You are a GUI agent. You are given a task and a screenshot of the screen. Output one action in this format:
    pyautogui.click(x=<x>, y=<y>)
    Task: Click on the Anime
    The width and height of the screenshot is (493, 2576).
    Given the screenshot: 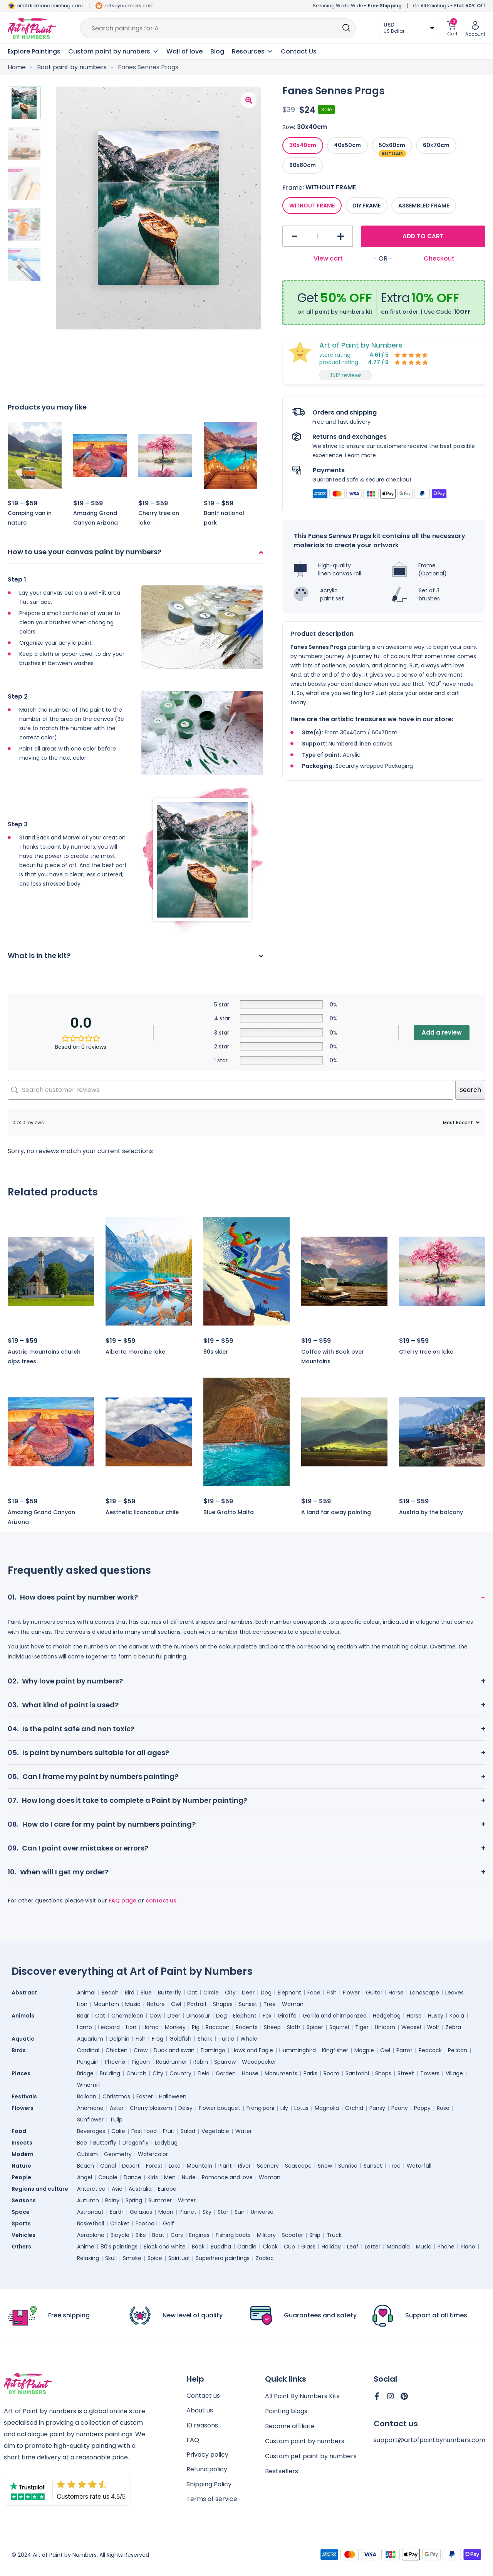 What is the action you would take?
    pyautogui.click(x=85, y=2246)
    